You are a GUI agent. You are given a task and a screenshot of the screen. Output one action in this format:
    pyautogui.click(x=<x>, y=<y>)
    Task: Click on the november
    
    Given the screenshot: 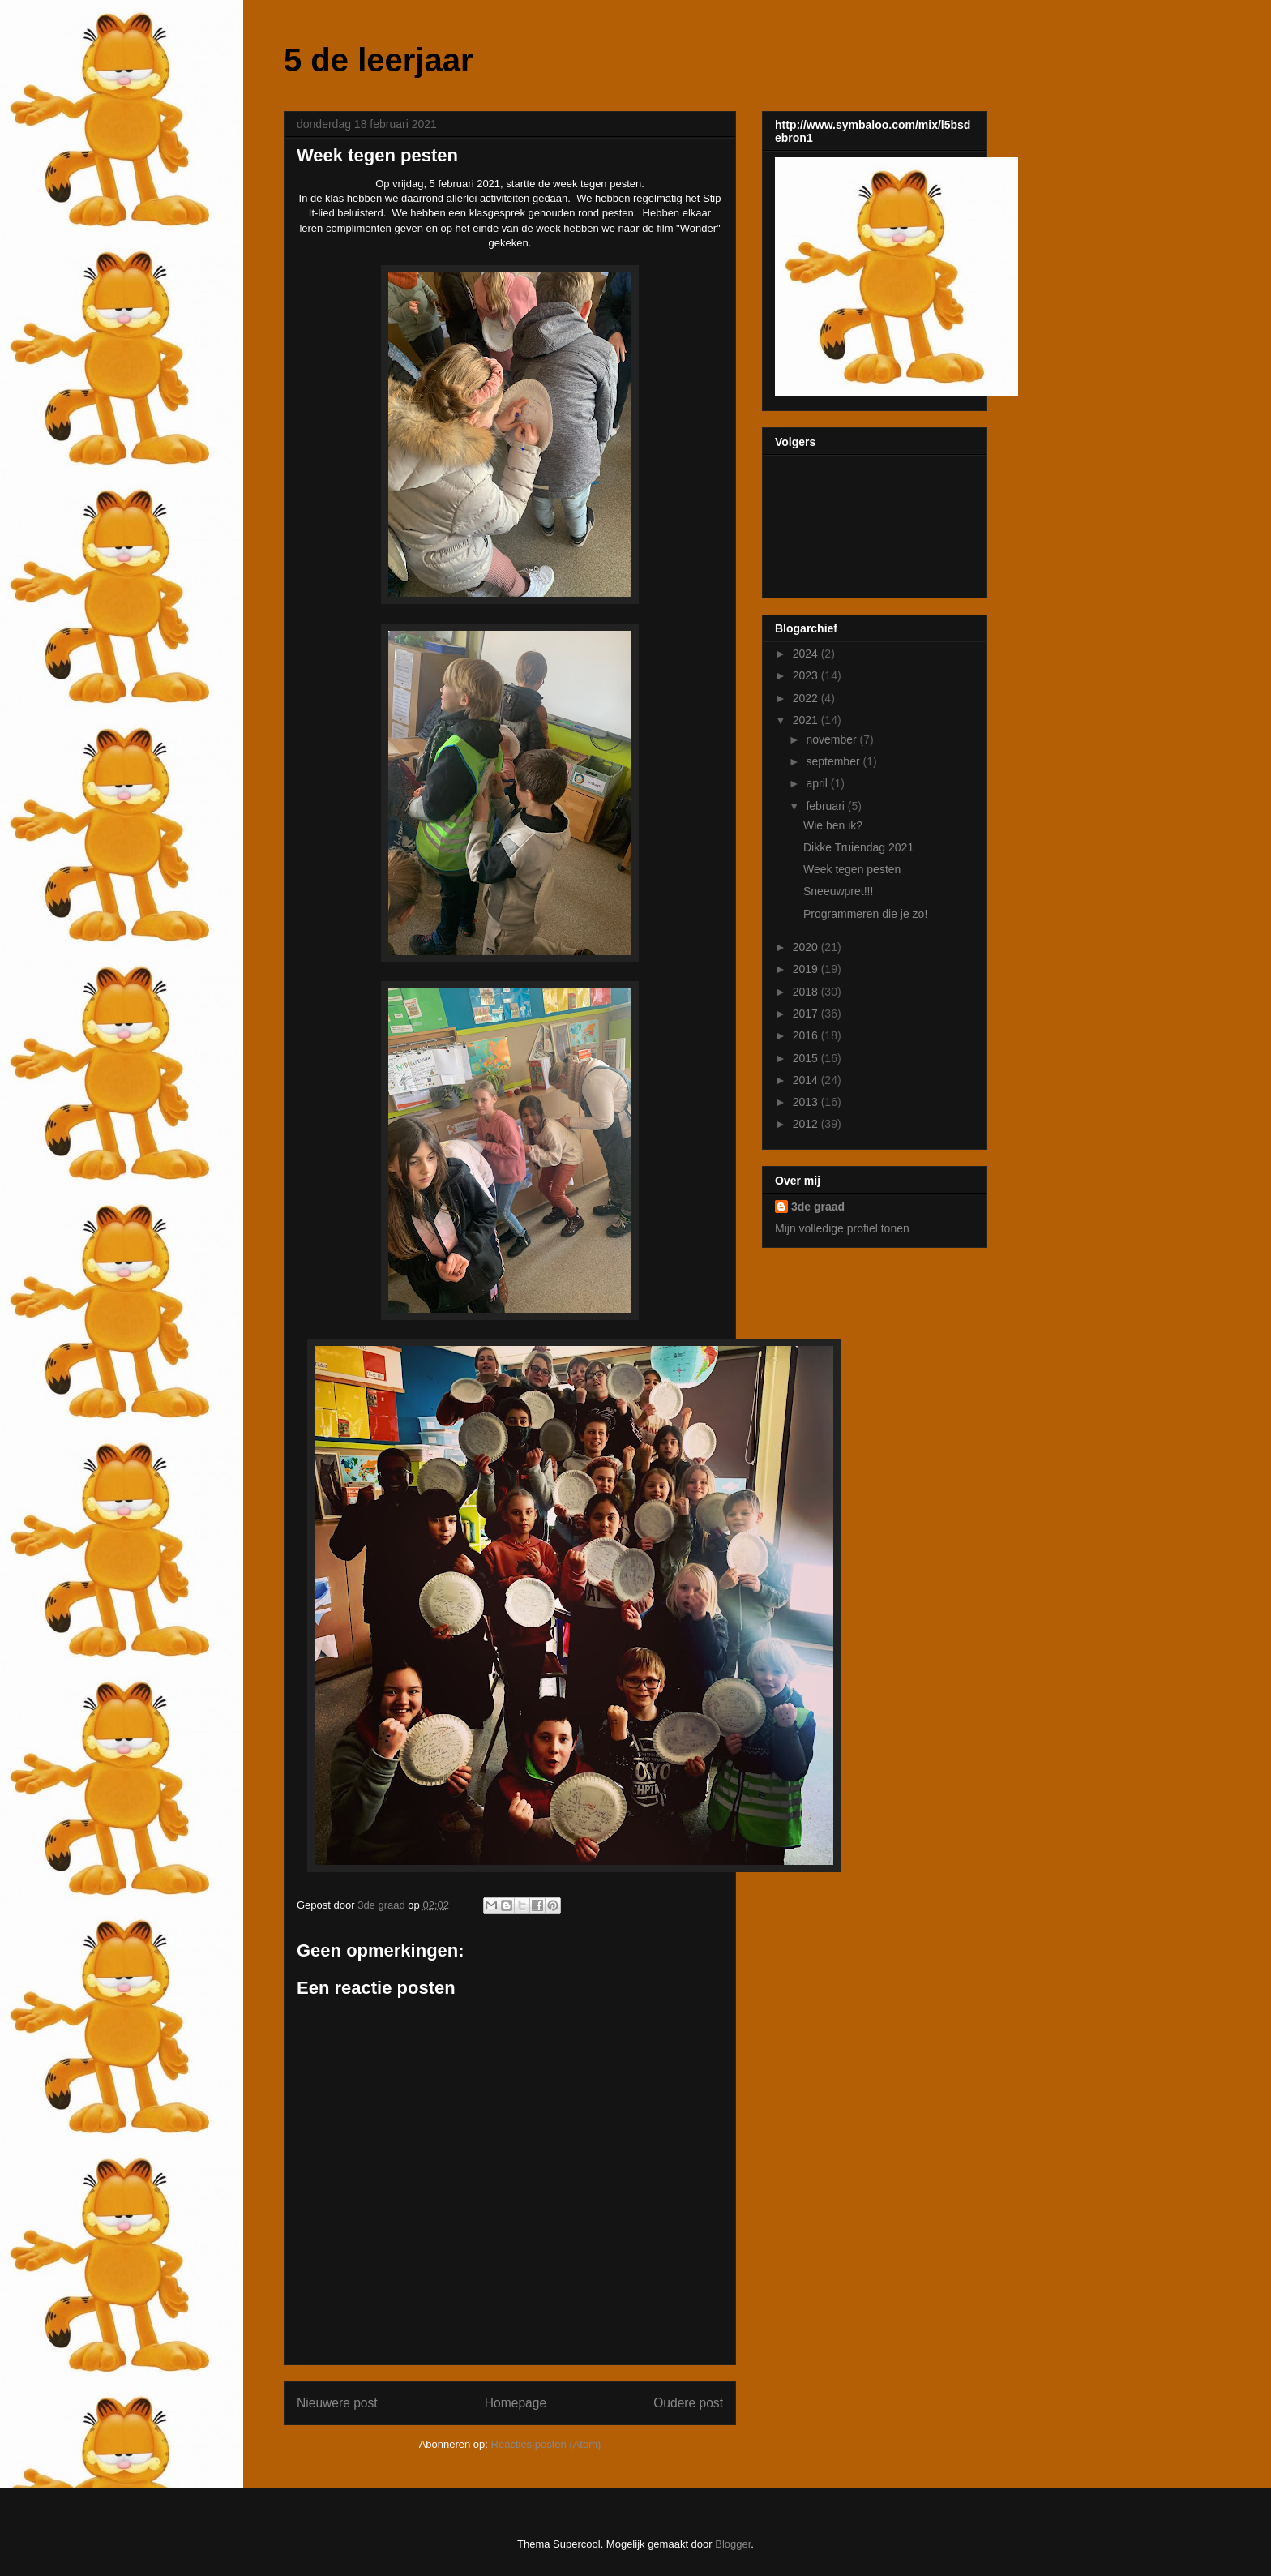 What is the action you would take?
    pyautogui.click(x=832, y=739)
    